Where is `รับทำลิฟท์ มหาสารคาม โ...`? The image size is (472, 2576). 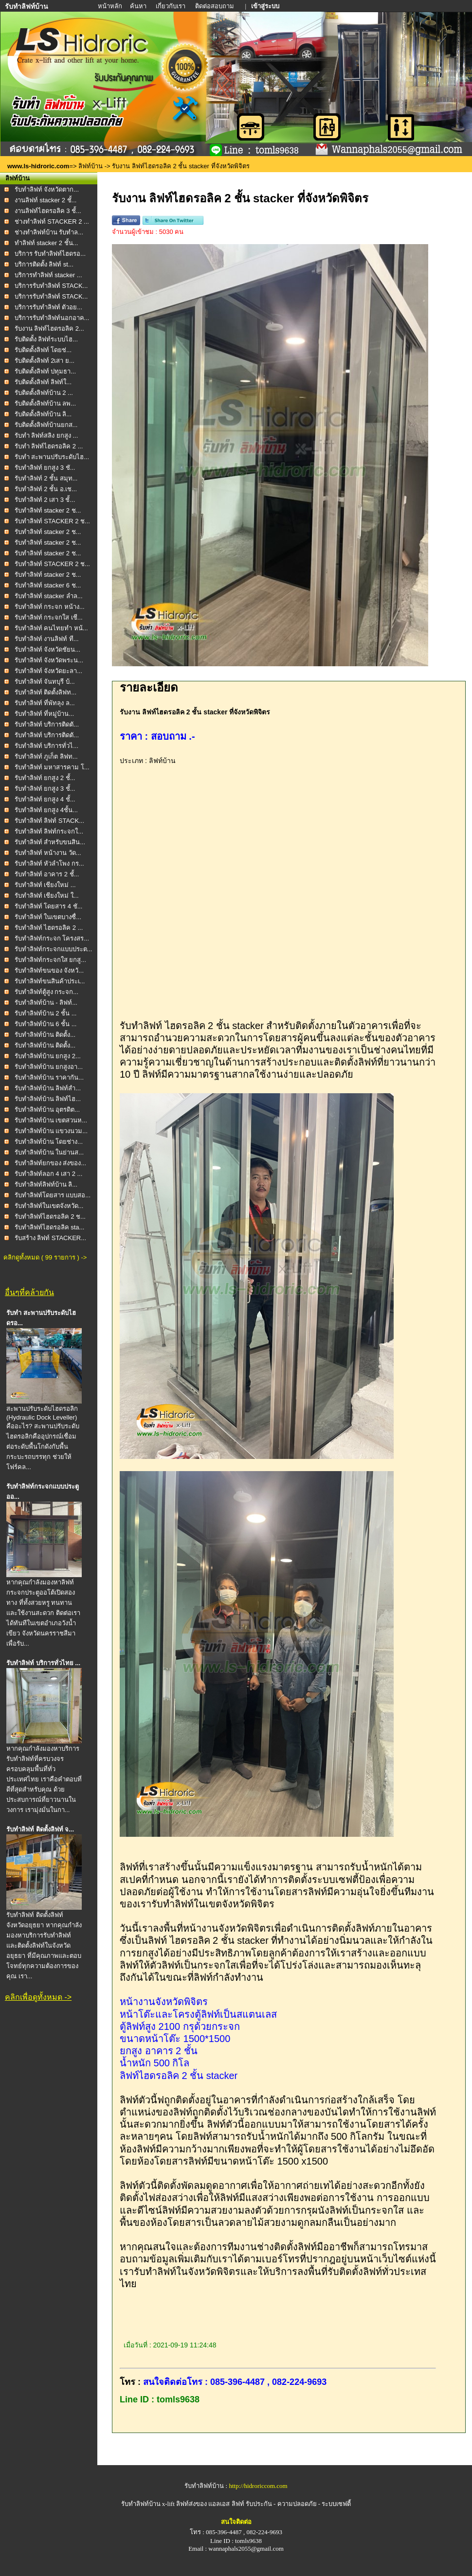
รับทำลิฟท์ มหาสารคาม โ... is located at coordinates (52, 767).